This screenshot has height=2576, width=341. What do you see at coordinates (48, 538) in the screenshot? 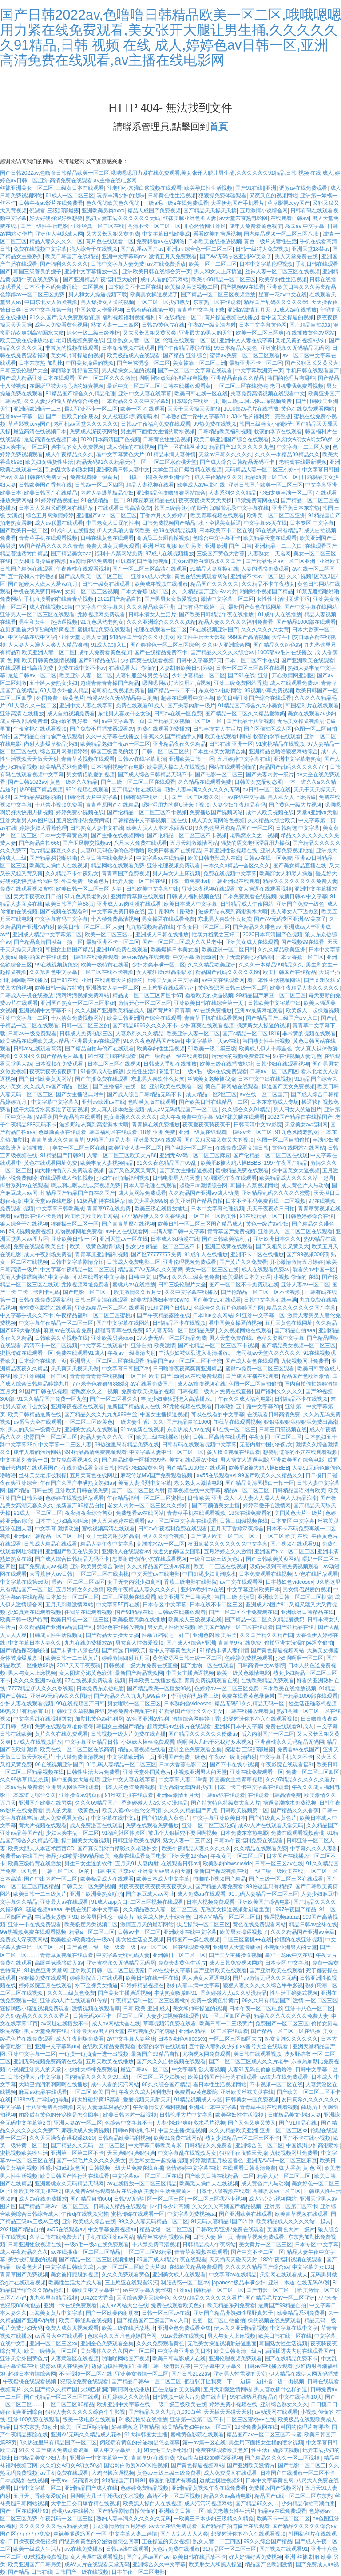
I see `青青草手机在线观看视频` at bounding box center [48, 538].